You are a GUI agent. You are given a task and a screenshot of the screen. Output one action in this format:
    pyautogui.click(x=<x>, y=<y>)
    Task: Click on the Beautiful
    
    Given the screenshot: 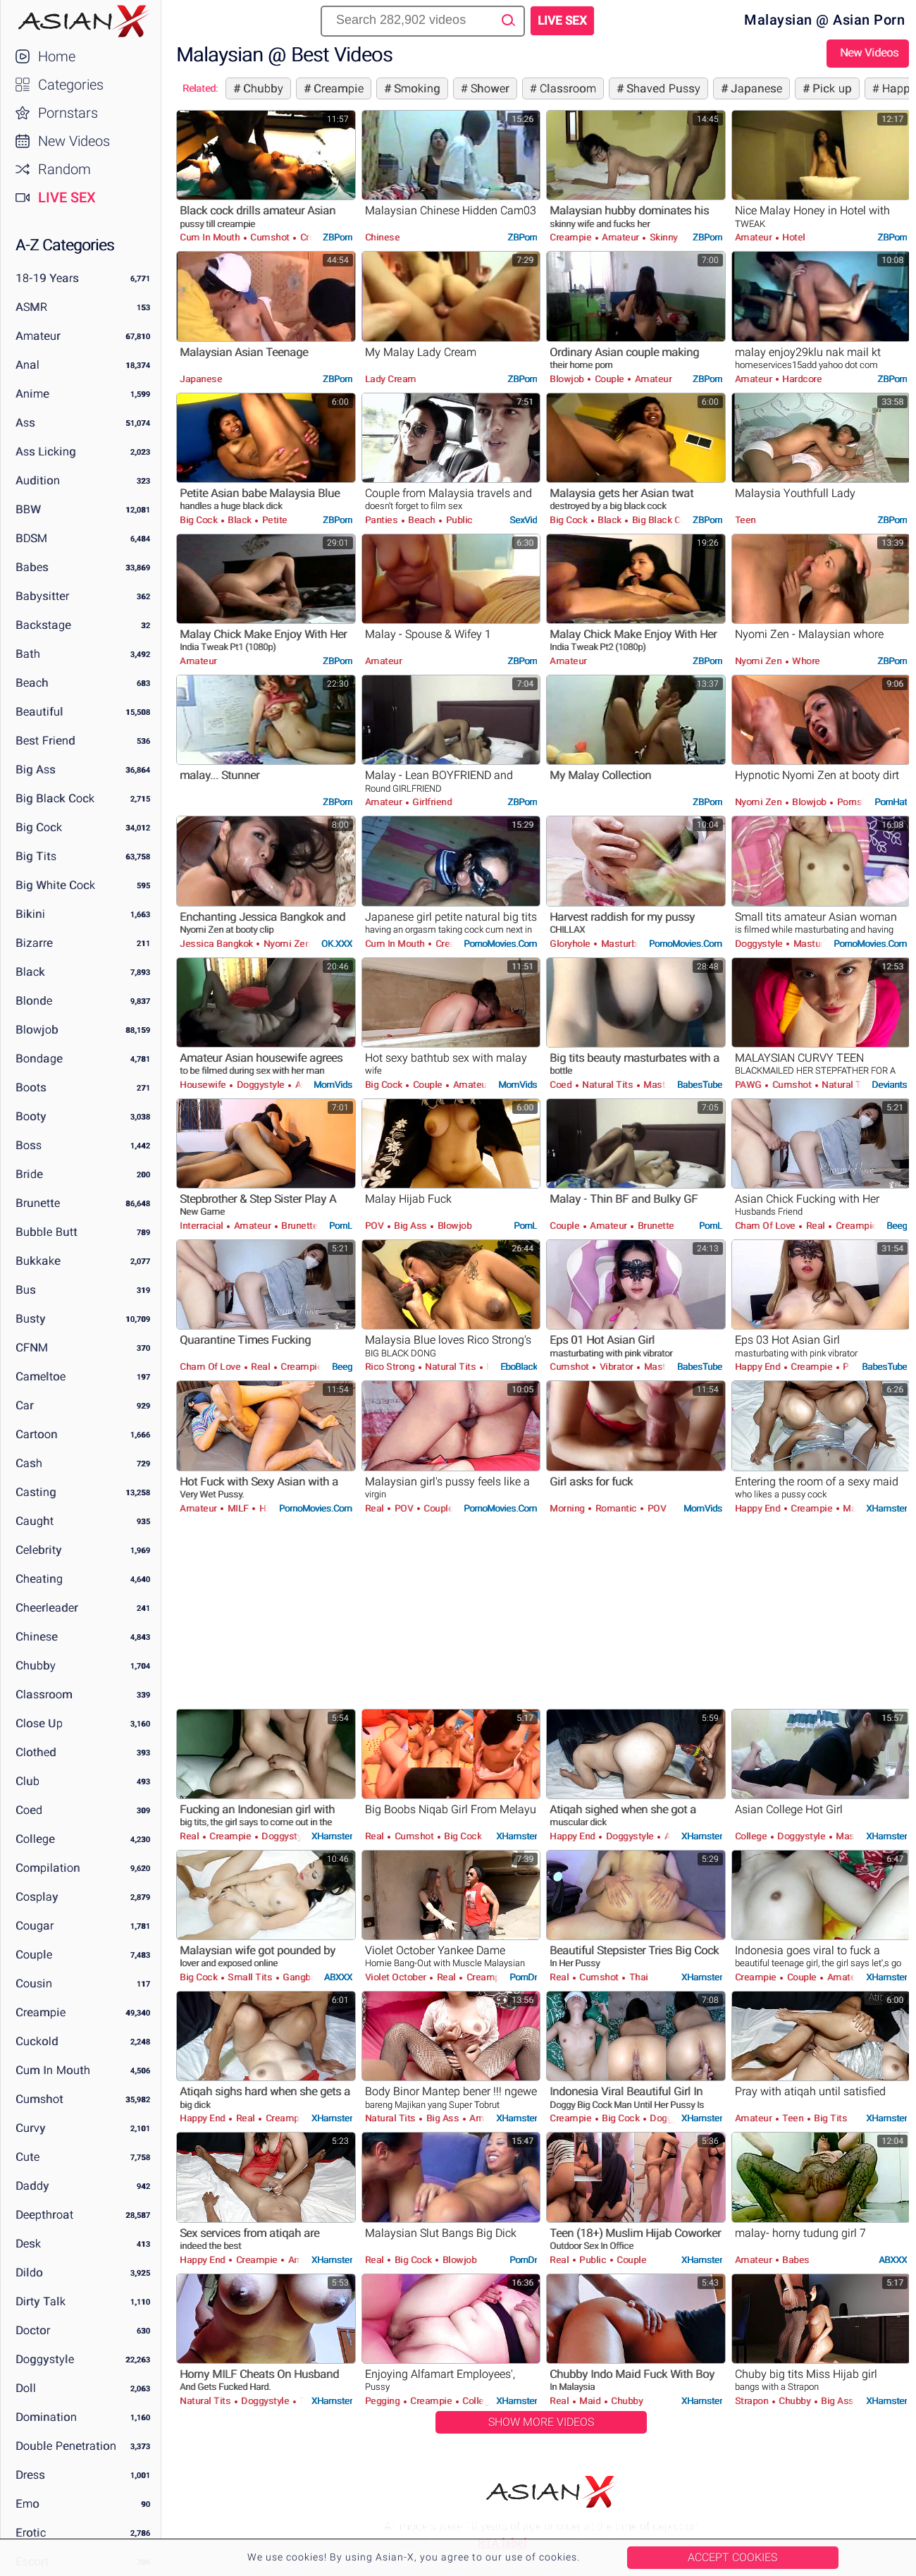 What is the action you would take?
    pyautogui.click(x=39, y=711)
    